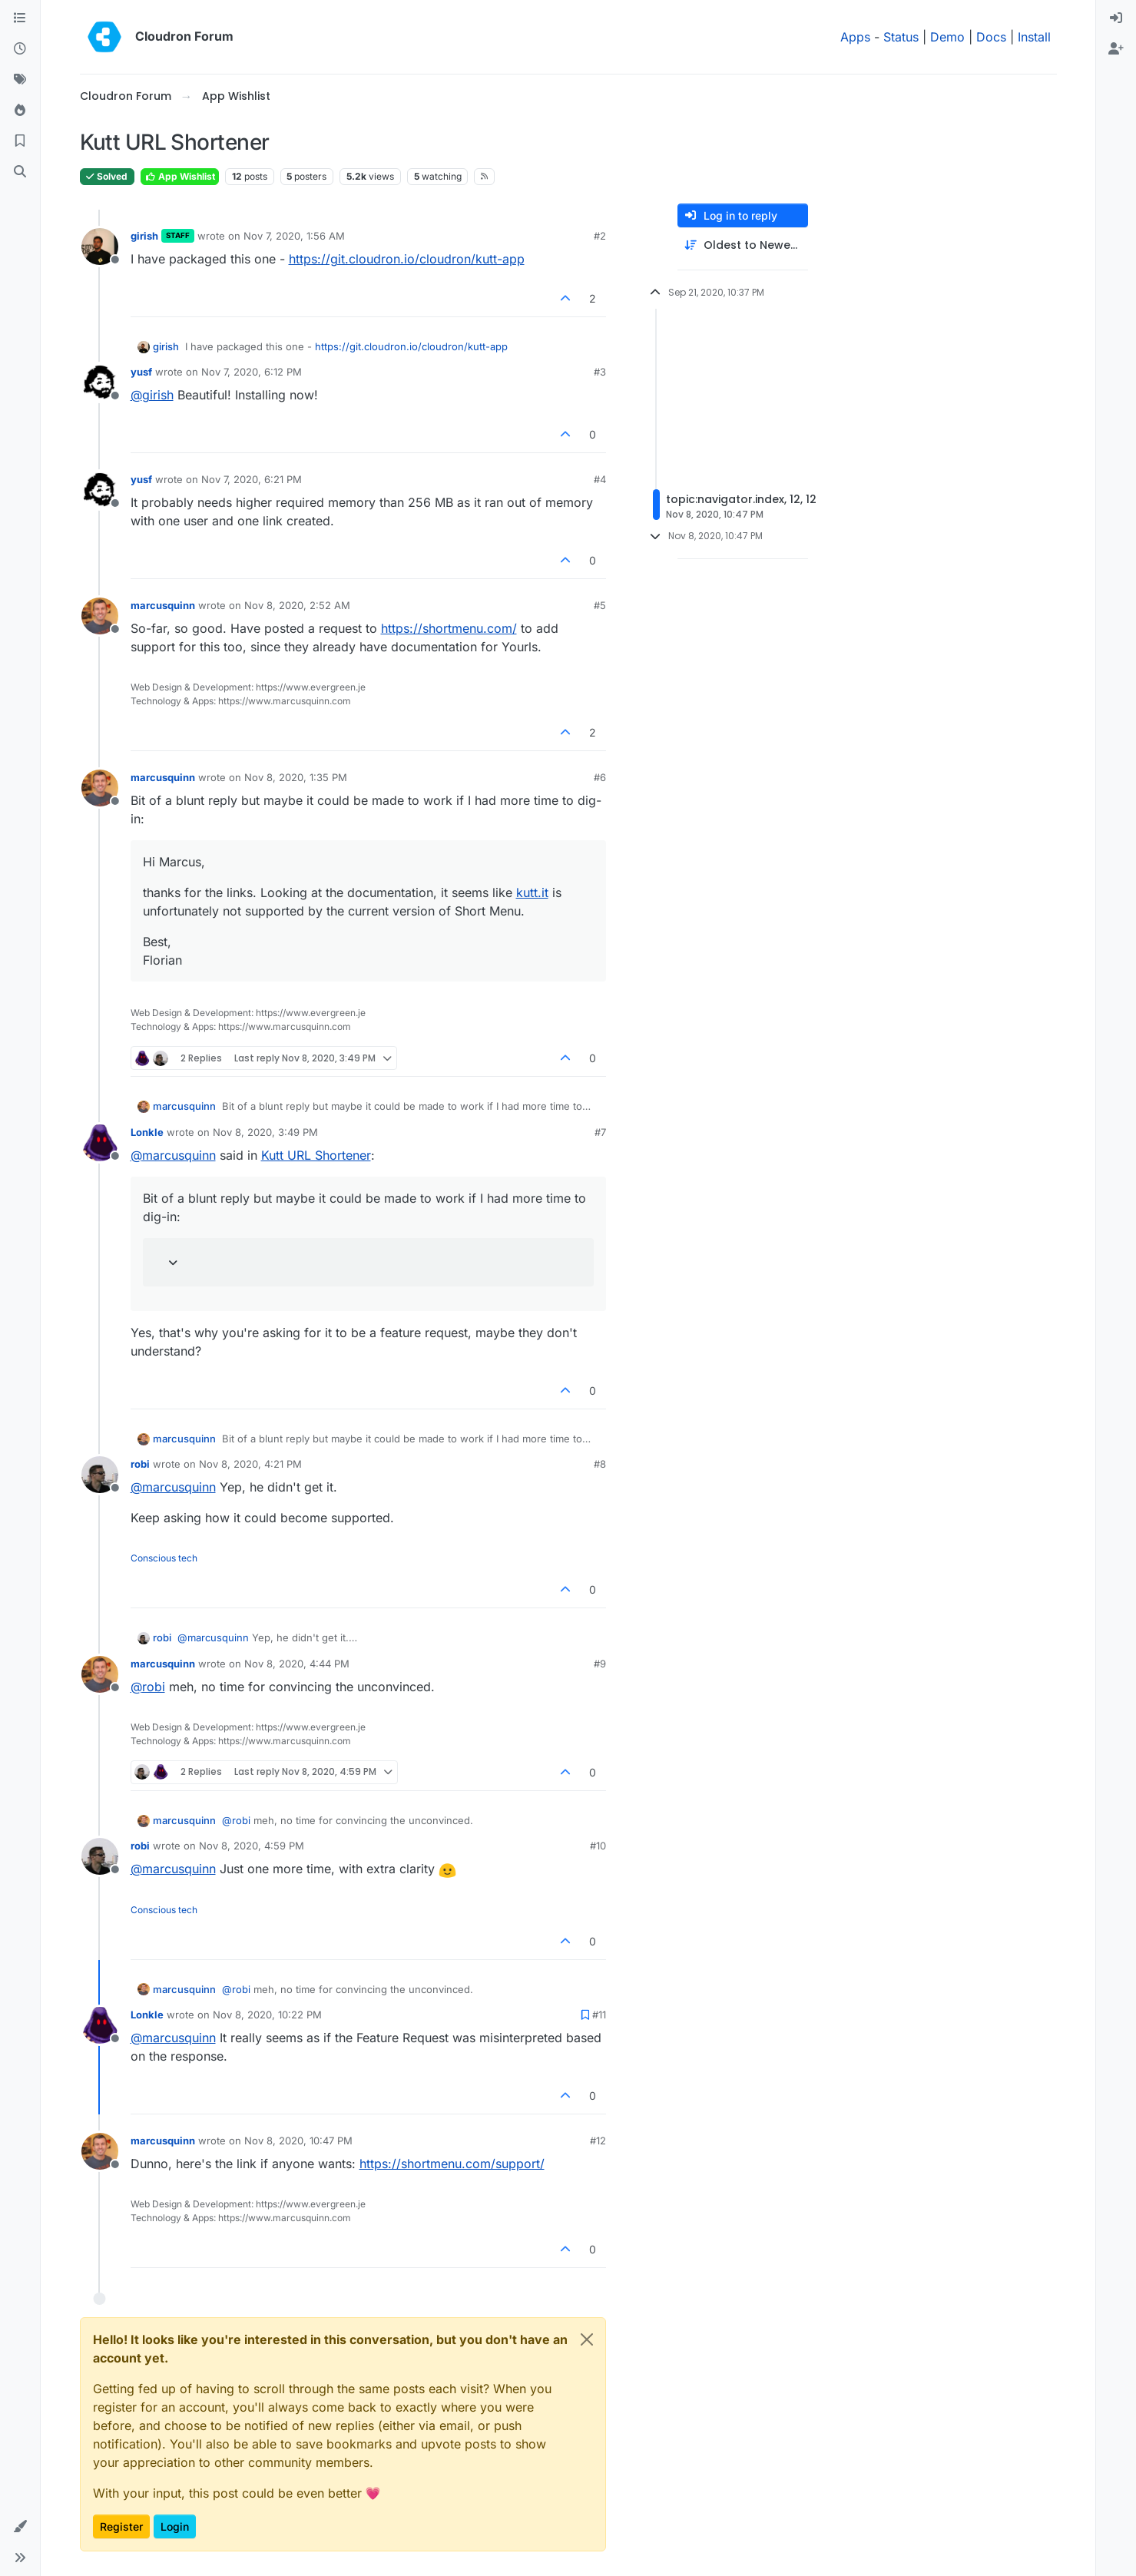  Describe the element at coordinates (121, 2526) in the screenshot. I see `Register` at that location.